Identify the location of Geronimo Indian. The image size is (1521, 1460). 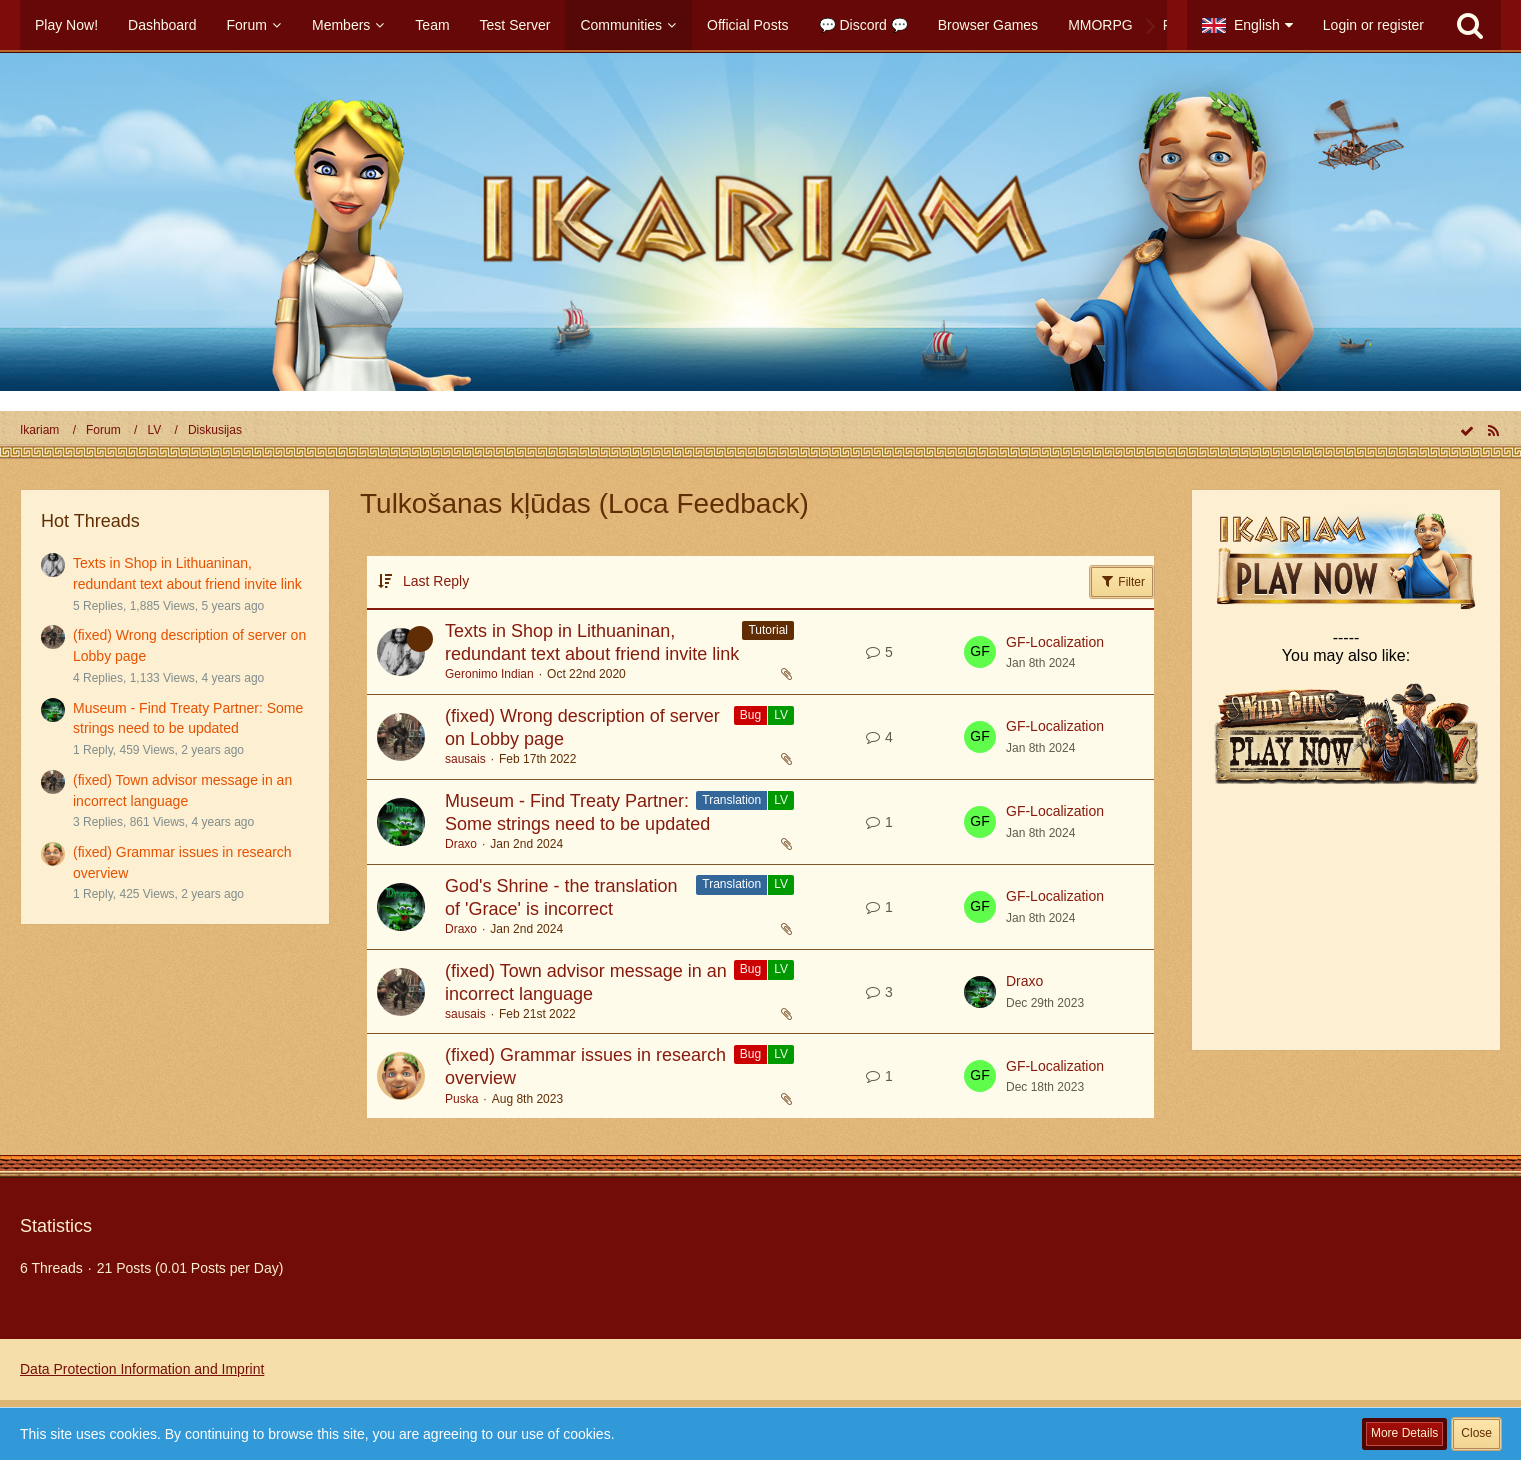
(489, 674).